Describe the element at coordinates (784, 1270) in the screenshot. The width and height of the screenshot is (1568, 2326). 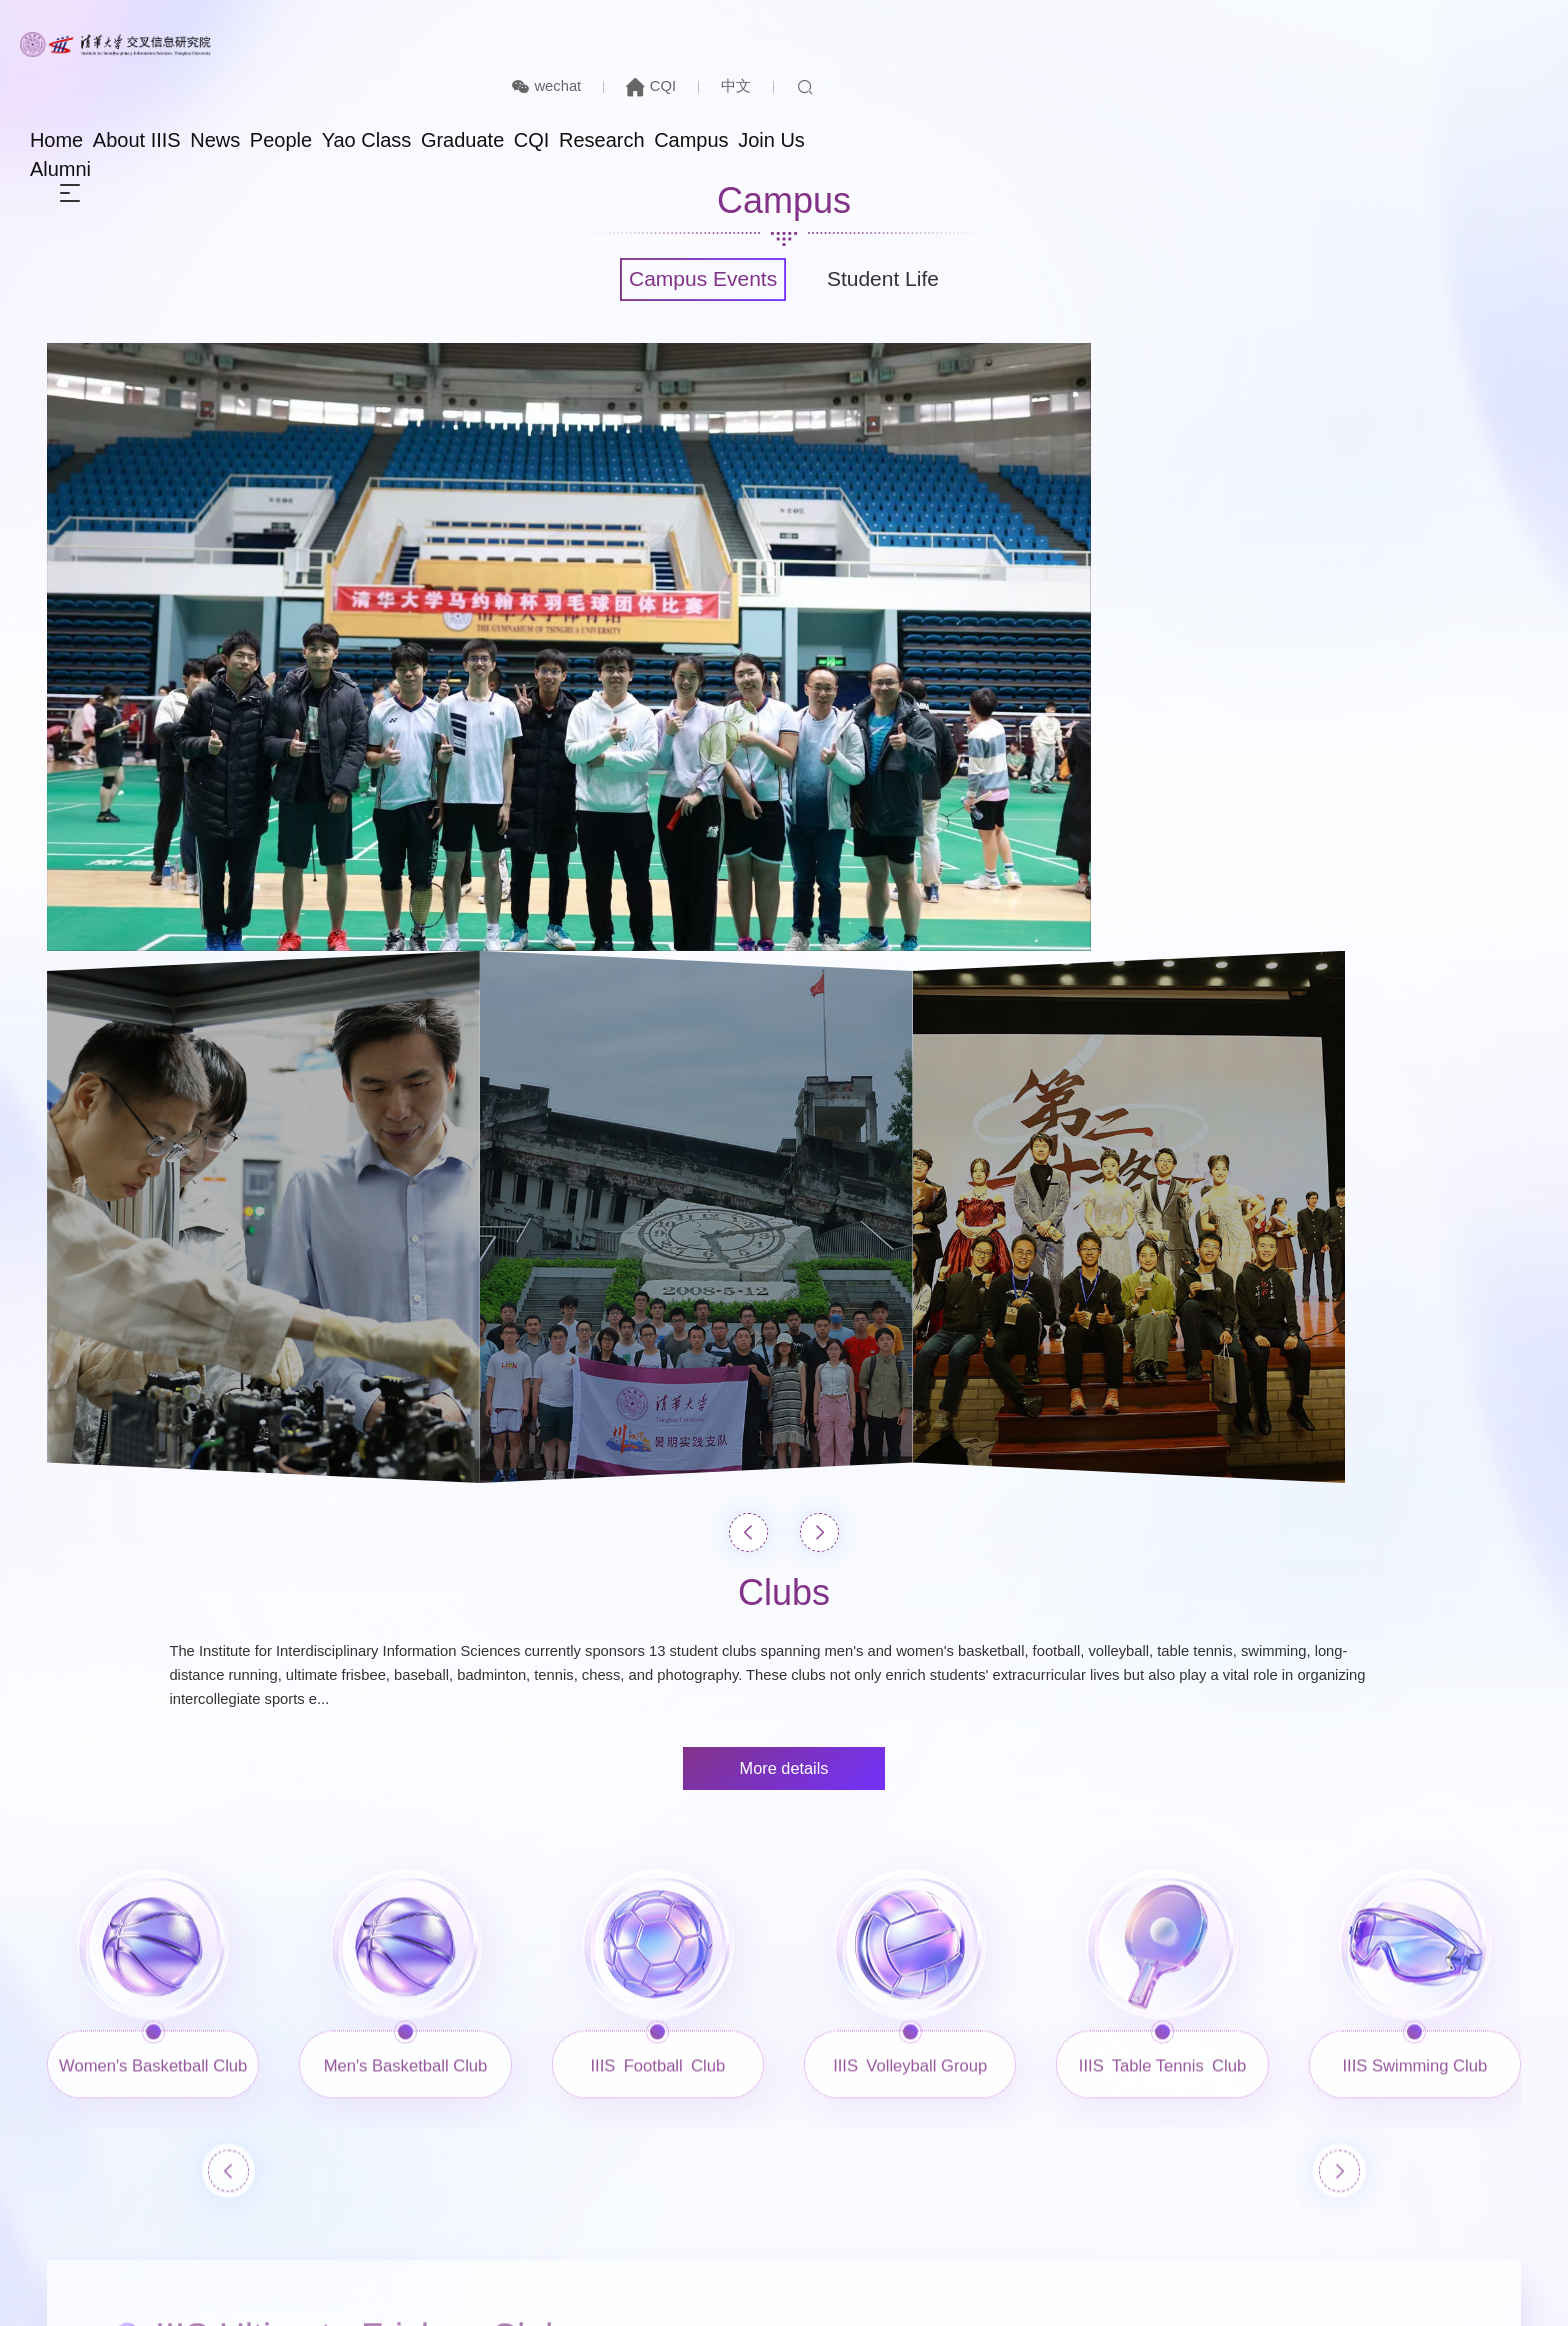
I see `More details` at that location.